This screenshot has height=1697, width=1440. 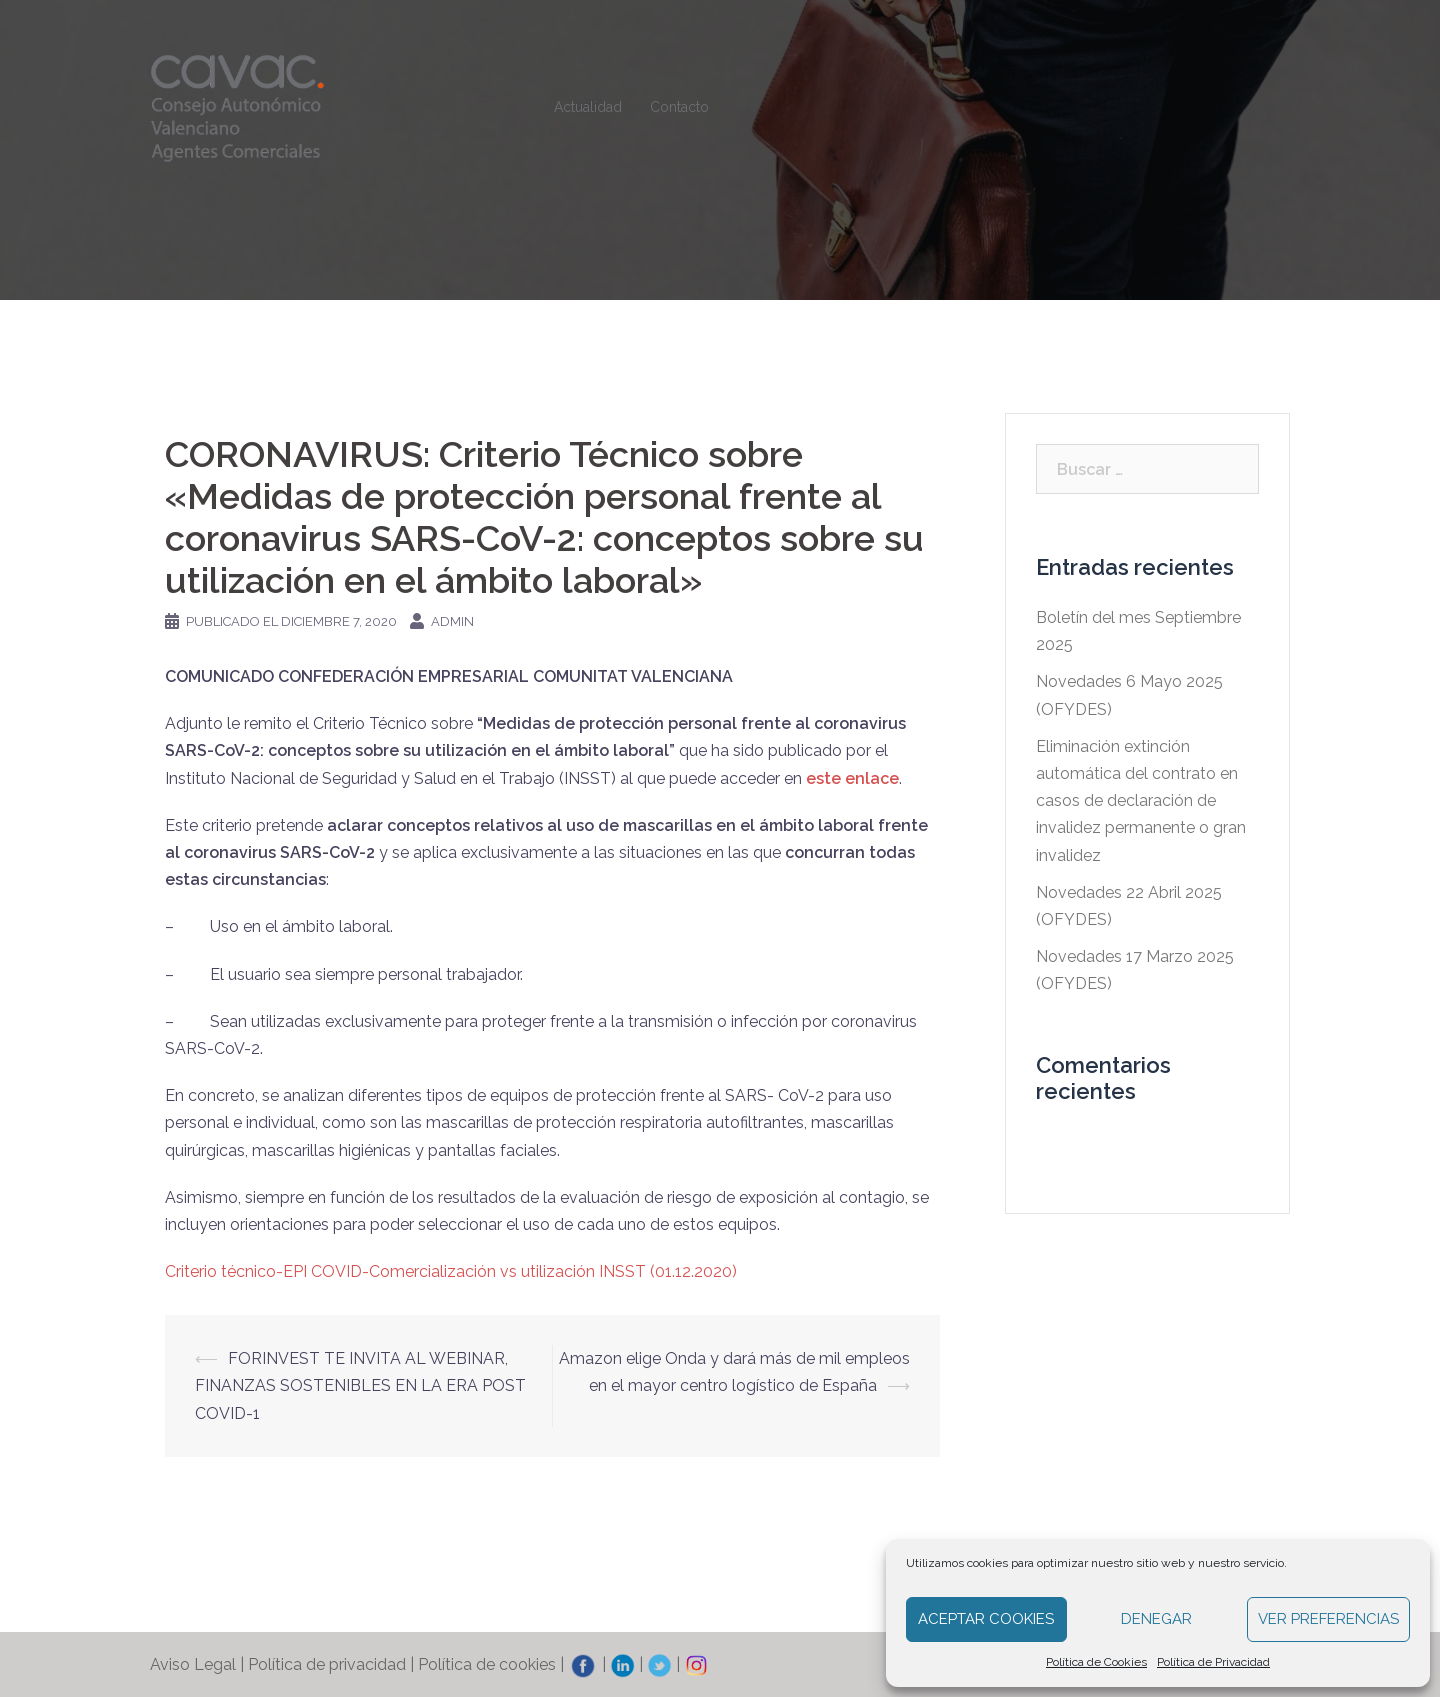 I want to click on Política de Privacidad, so click(x=1213, y=1662).